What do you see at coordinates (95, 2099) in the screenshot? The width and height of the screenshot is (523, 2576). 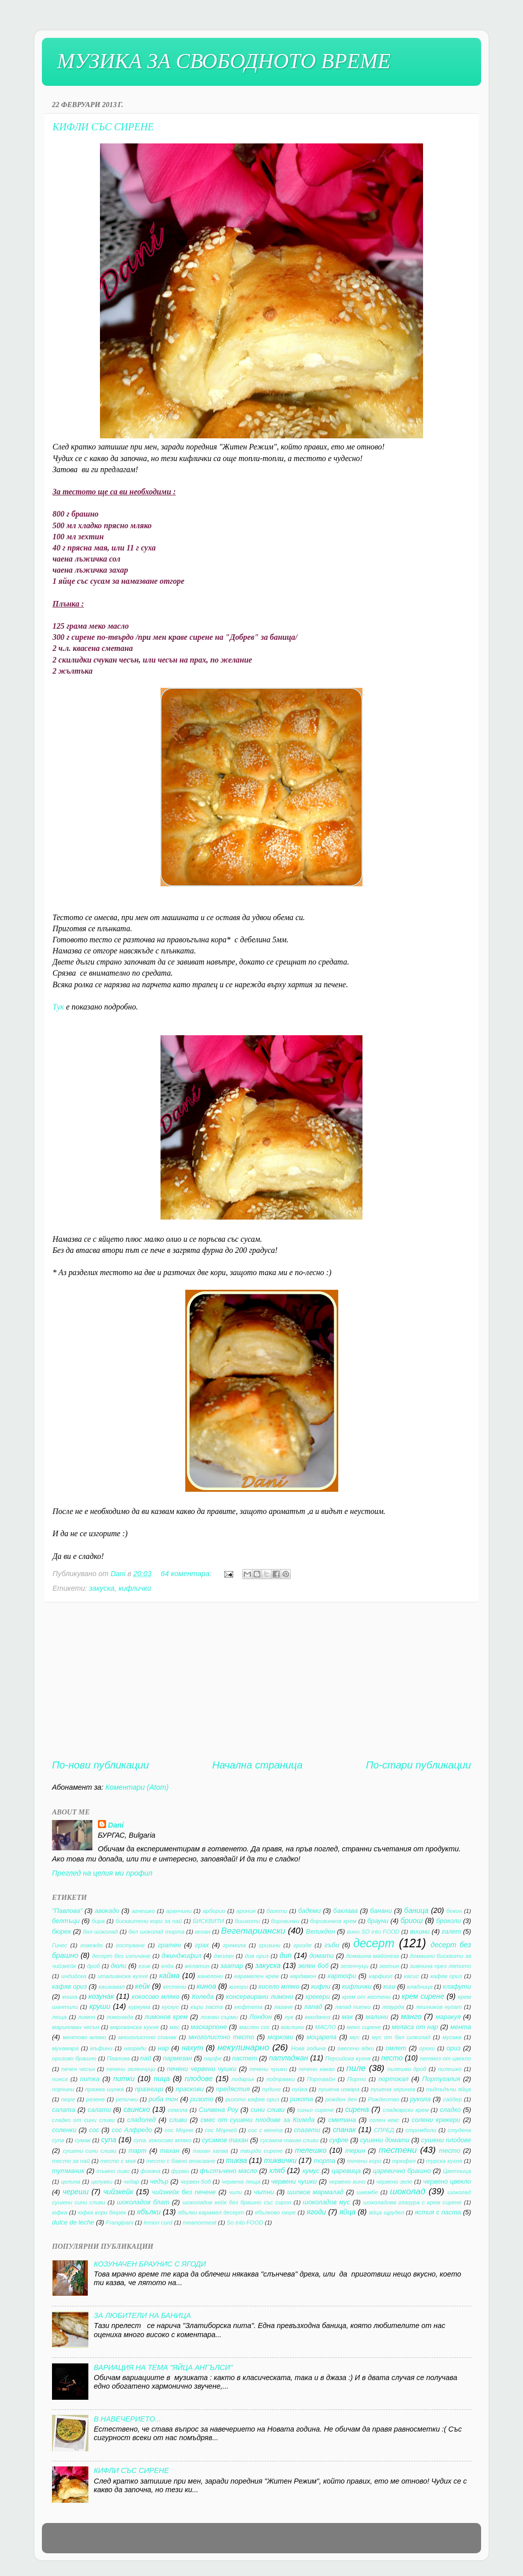 I see `резене` at bounding box center [95, 2099].